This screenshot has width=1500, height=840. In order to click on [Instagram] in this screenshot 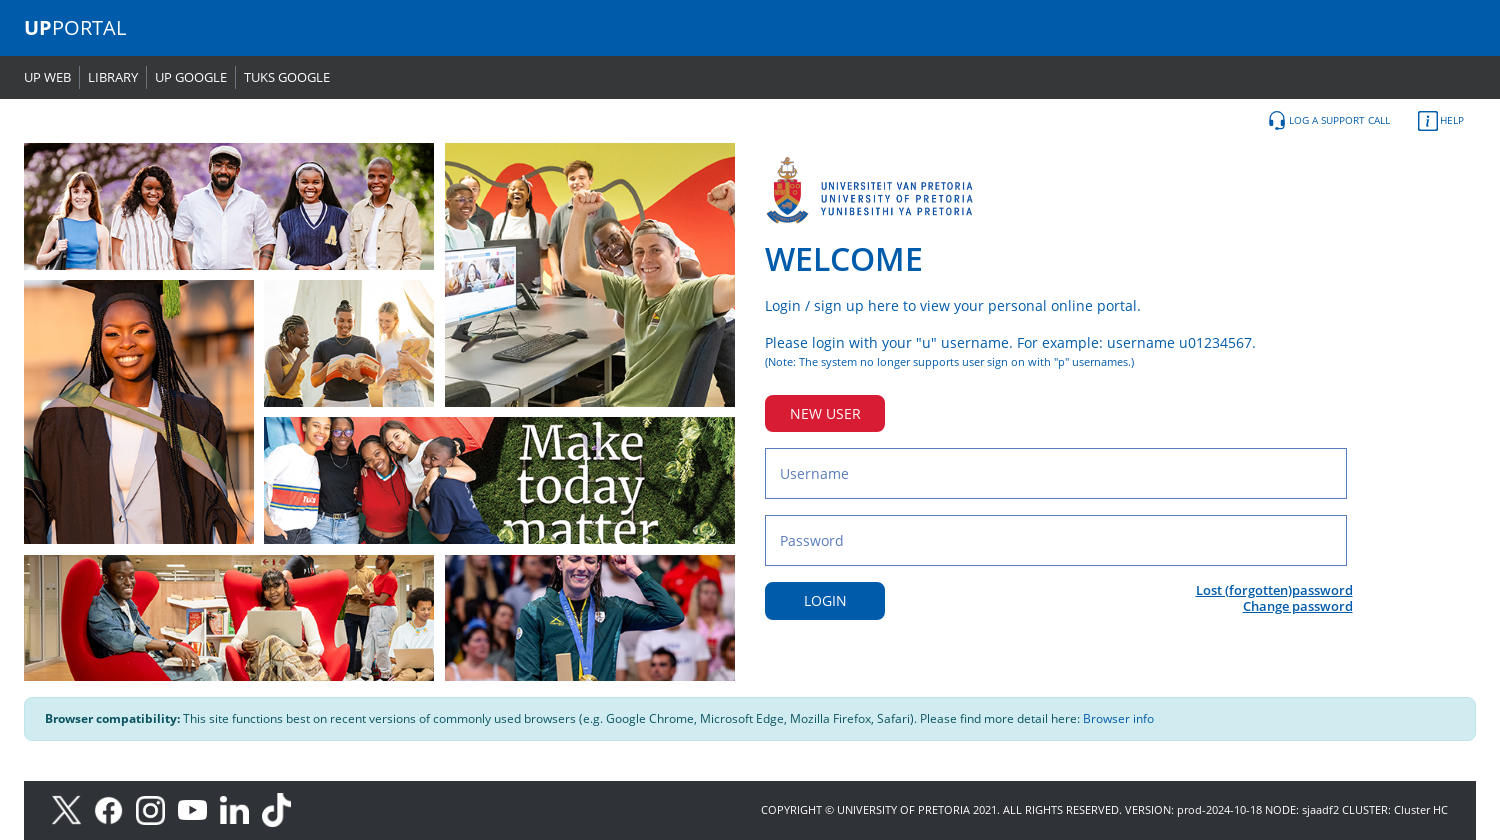, I will do `click(157, 808)`.